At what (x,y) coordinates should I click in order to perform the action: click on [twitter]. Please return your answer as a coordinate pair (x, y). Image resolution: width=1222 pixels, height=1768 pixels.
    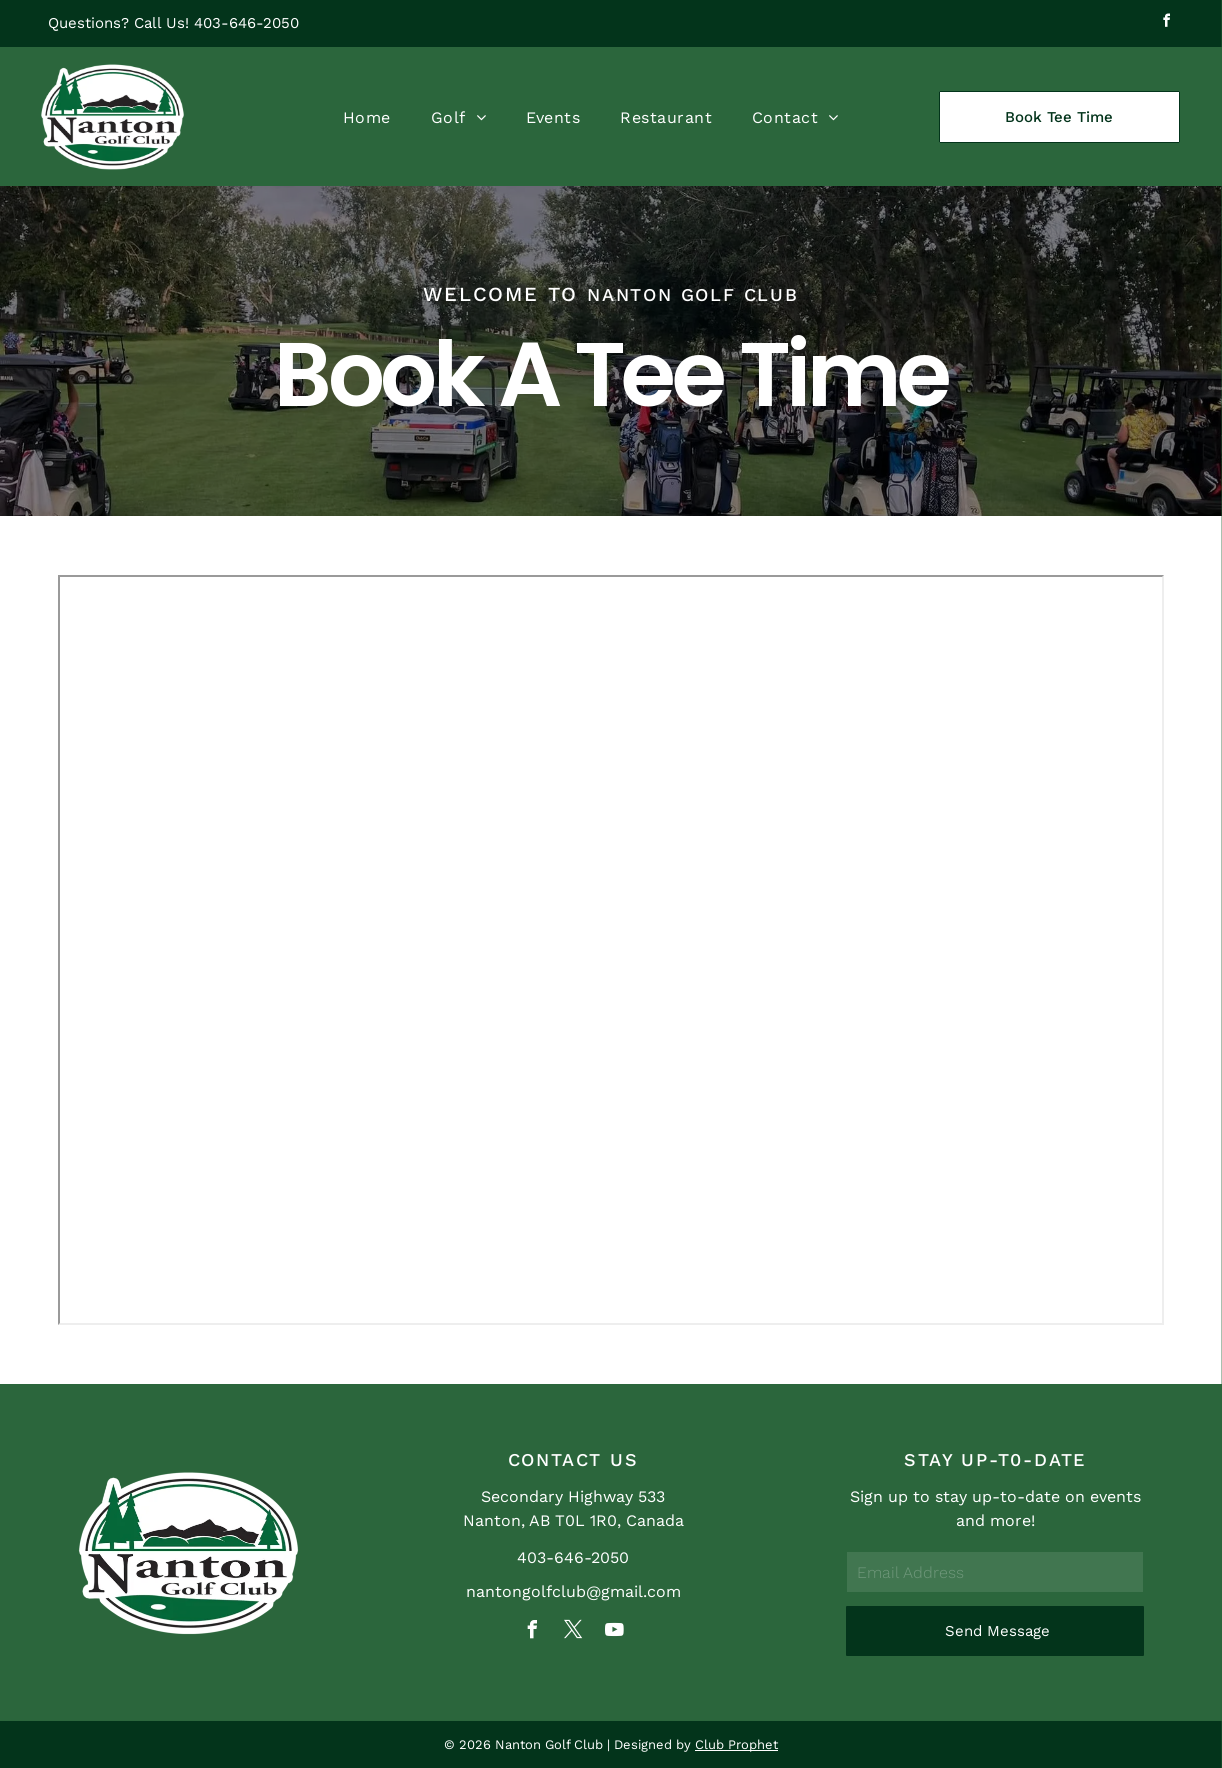
    Looking at the image, I should click on (573, 1632).